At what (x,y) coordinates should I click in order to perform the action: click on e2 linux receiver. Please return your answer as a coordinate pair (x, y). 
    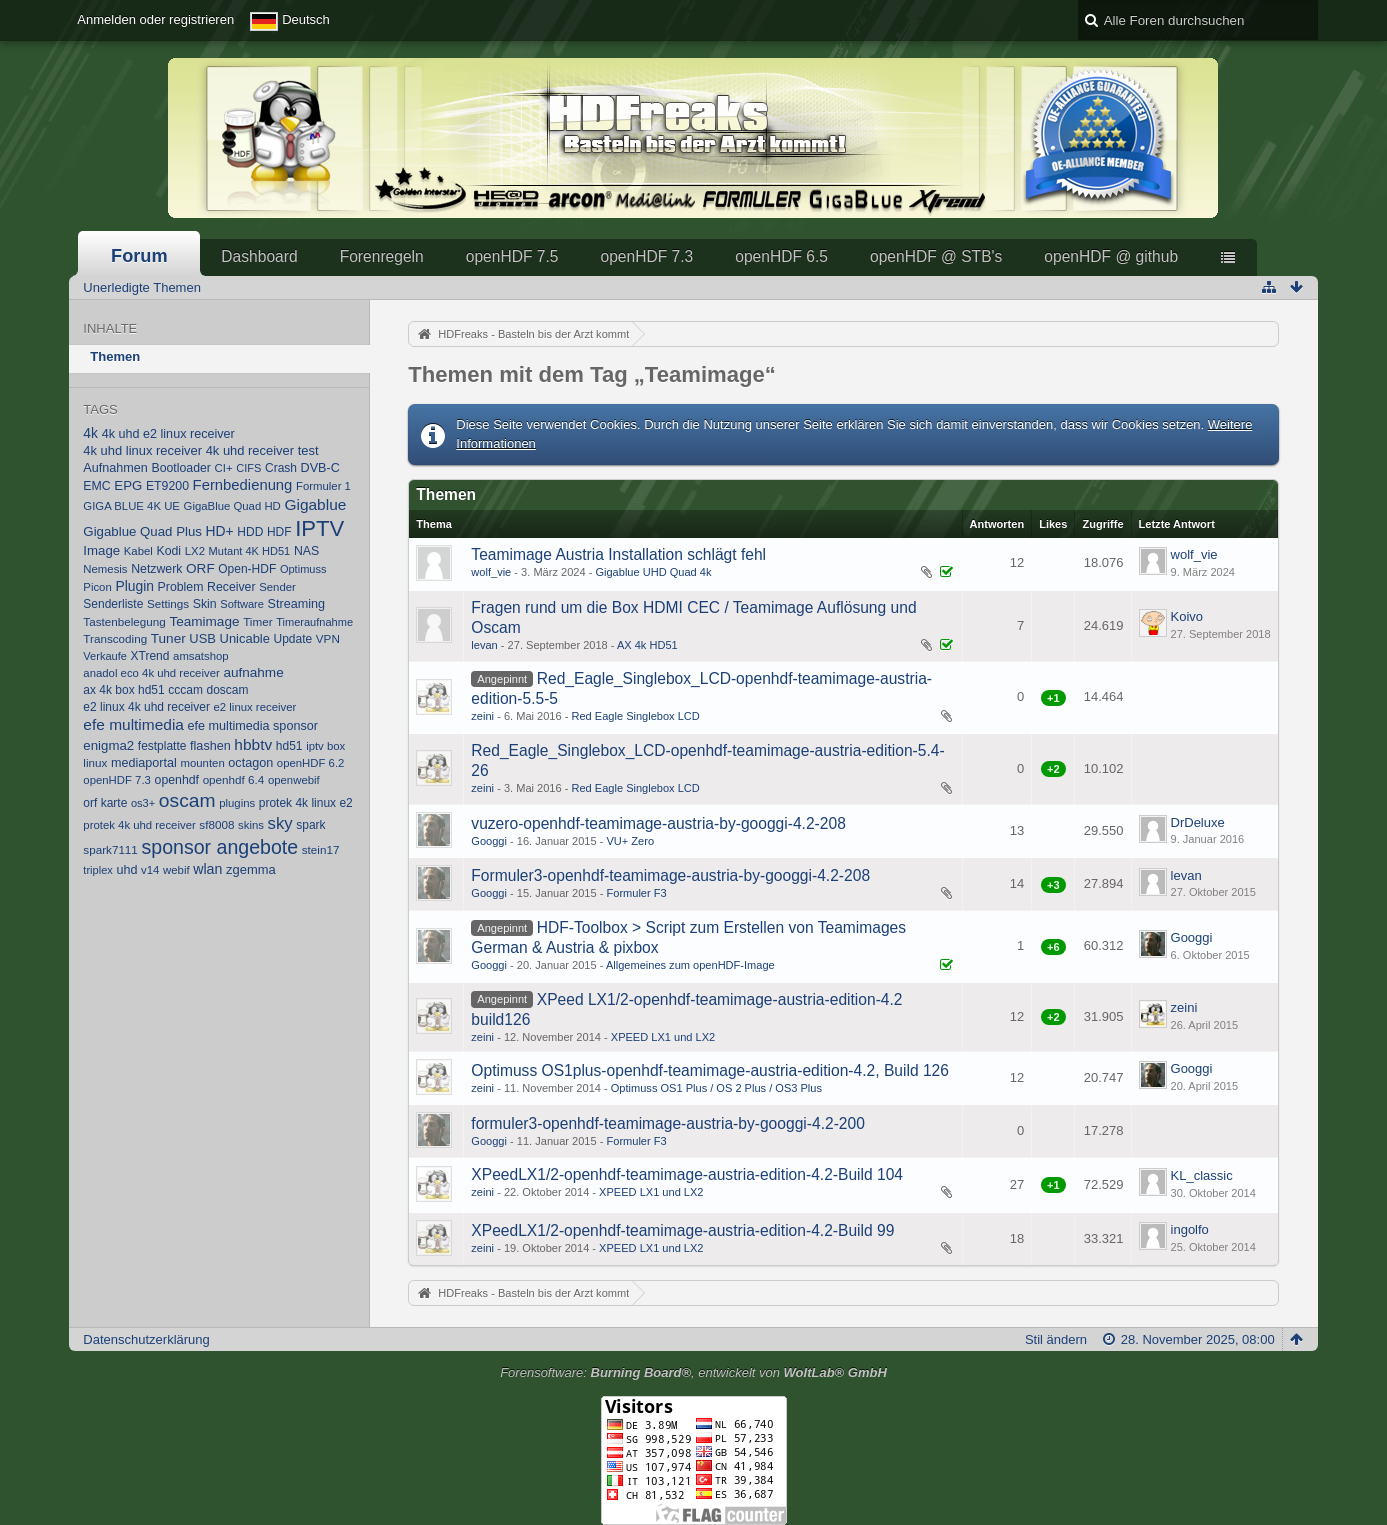
    Looking at the image, I should click on (255, 707).